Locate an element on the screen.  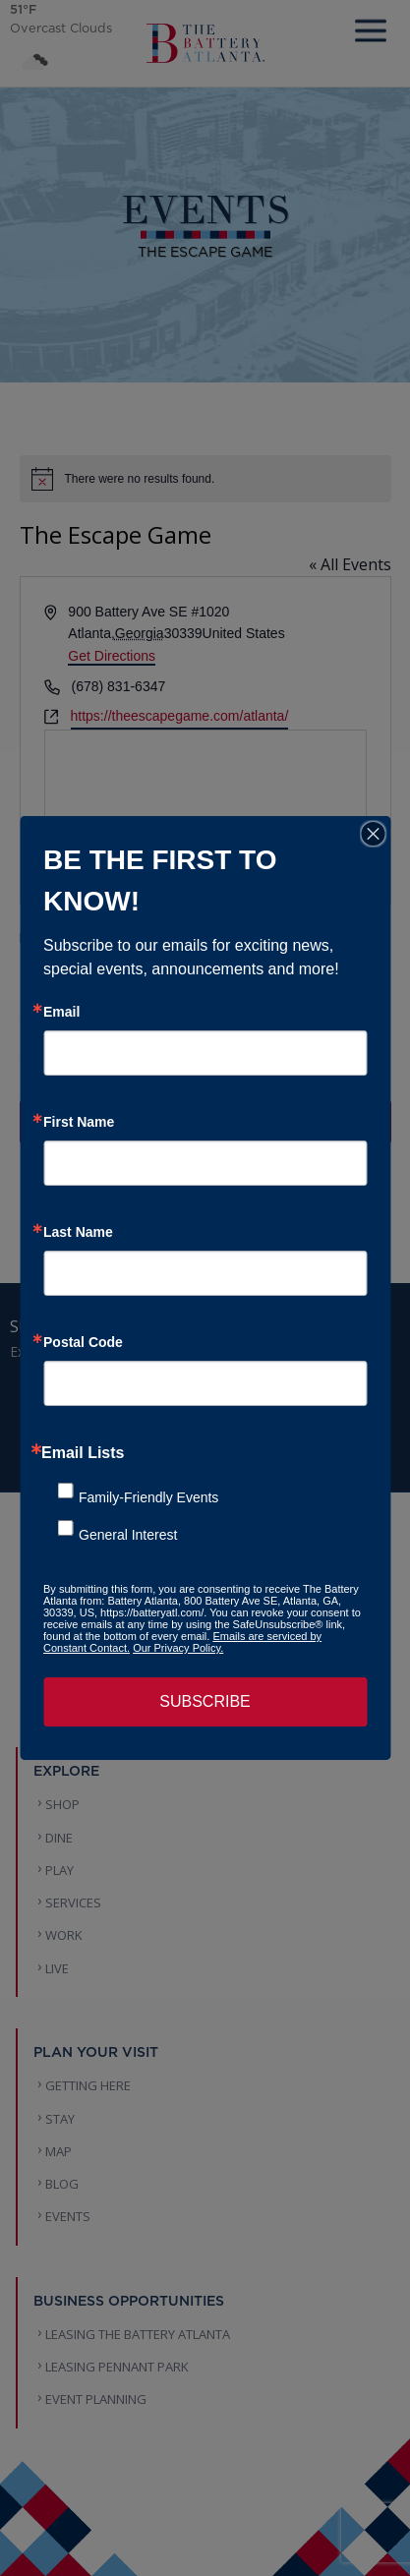
Family-Friendly Events is located at coordinates (148, 1497).